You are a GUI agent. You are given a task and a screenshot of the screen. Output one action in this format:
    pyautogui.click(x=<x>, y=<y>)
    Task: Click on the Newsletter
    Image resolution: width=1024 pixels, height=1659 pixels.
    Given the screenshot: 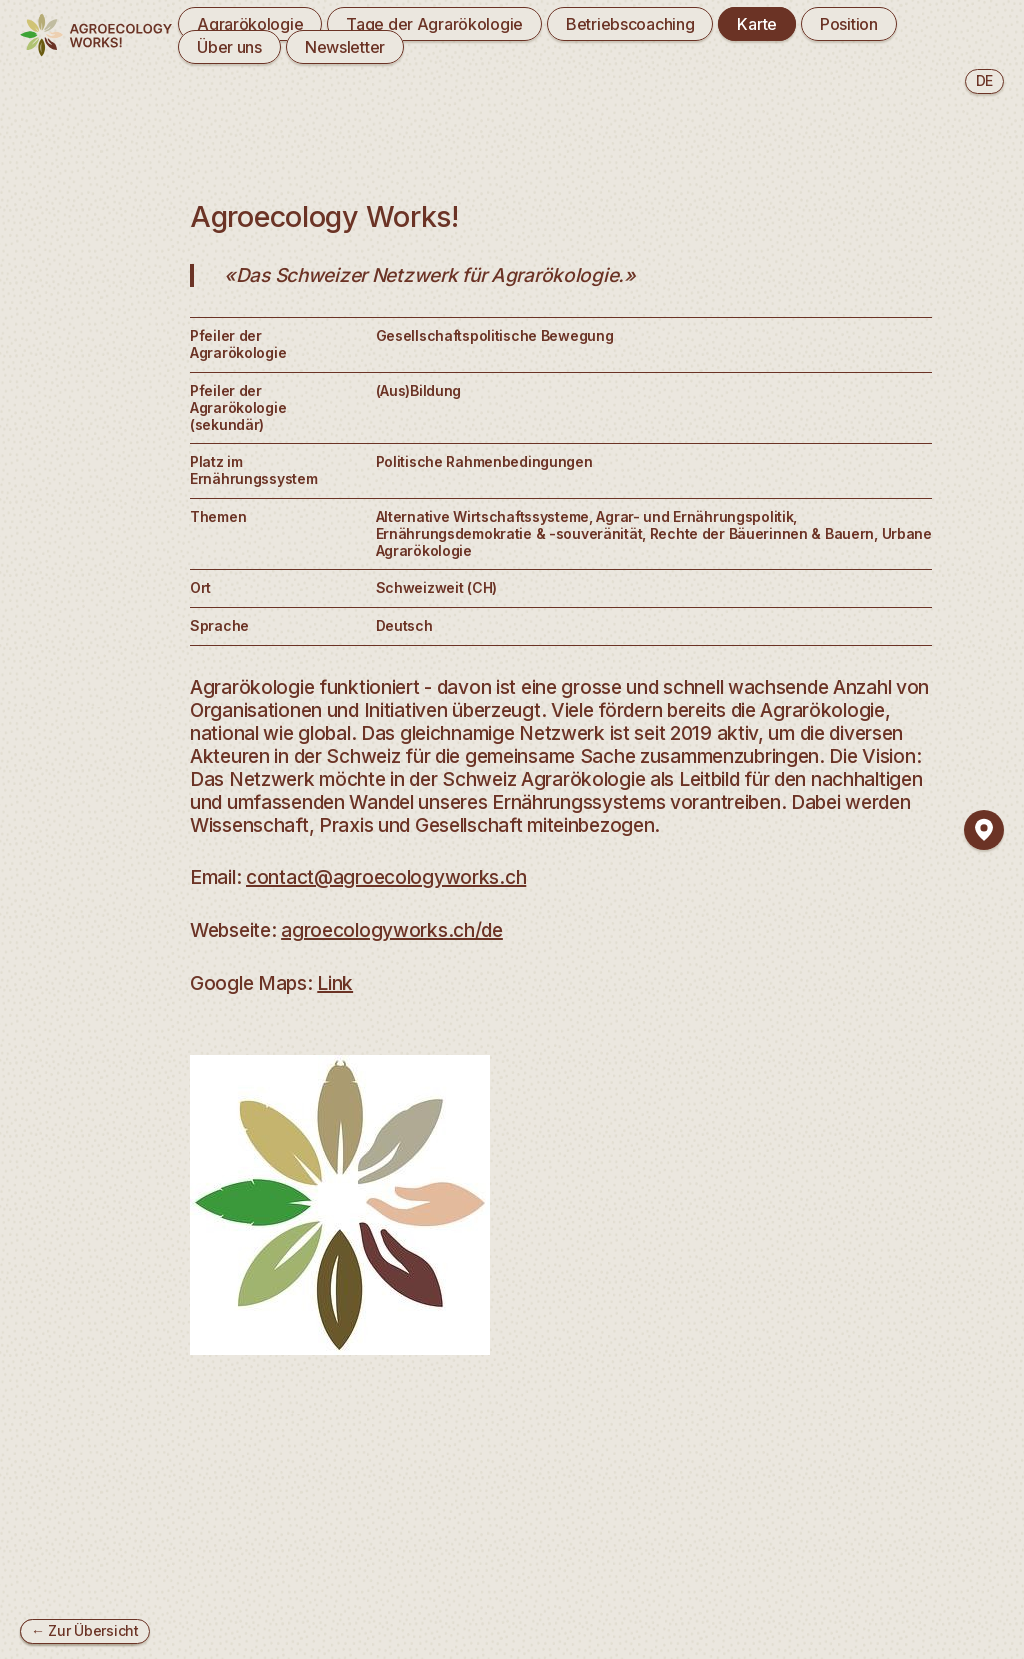 What is the action you would take?
    pyautogui.click(x=345, y=47)
    